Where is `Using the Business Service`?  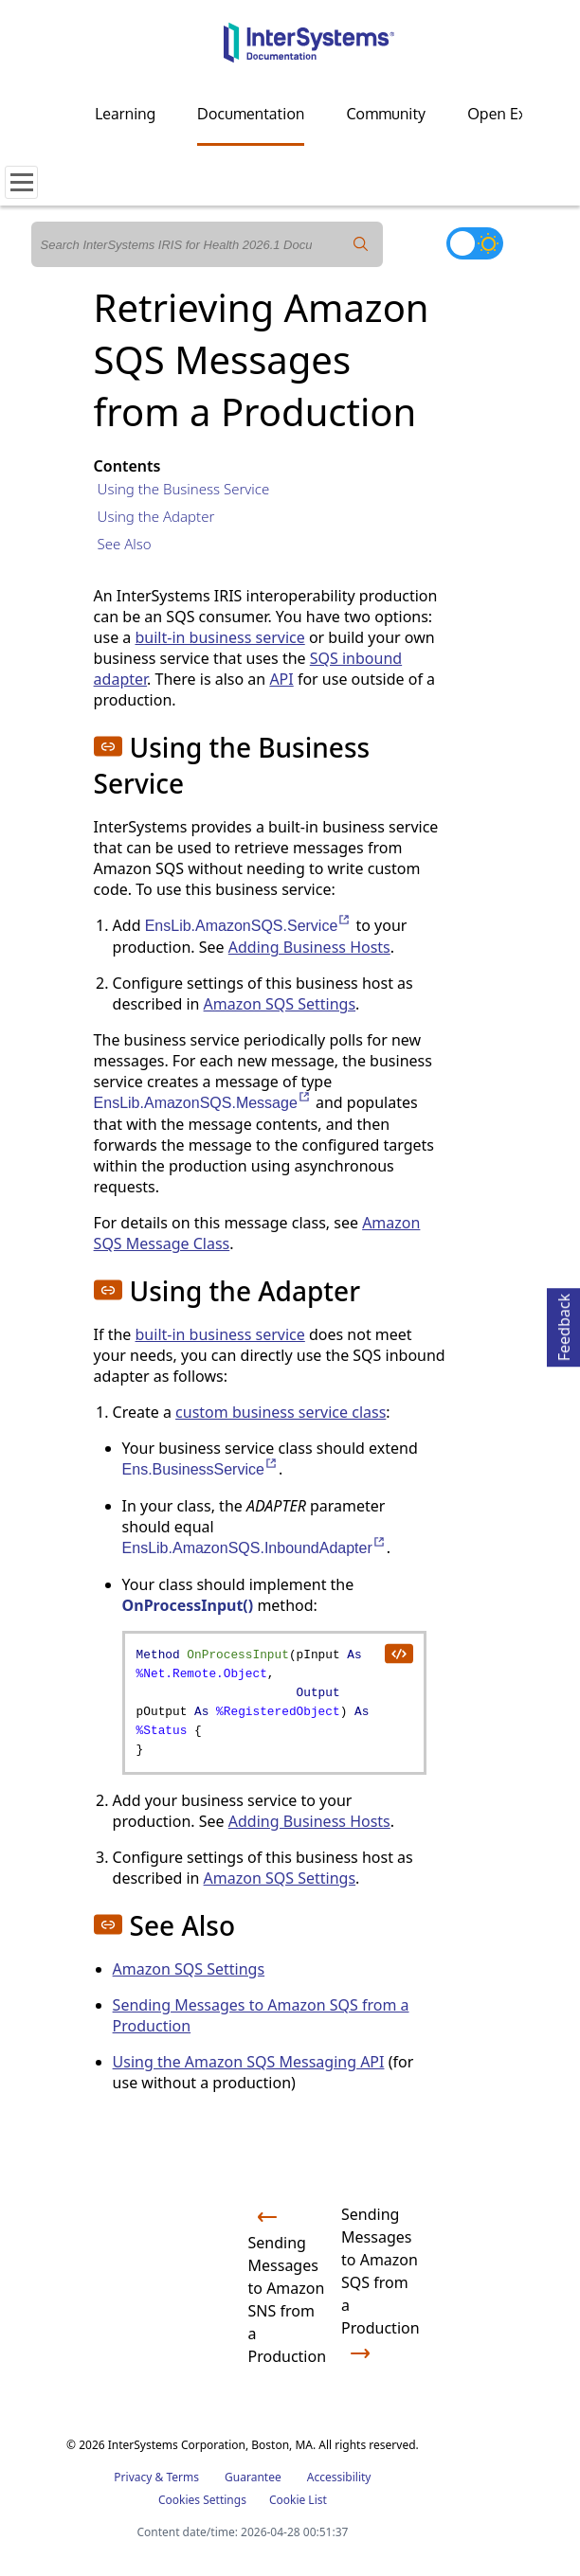
Using the Business Service is located at coordinates (184, 488).